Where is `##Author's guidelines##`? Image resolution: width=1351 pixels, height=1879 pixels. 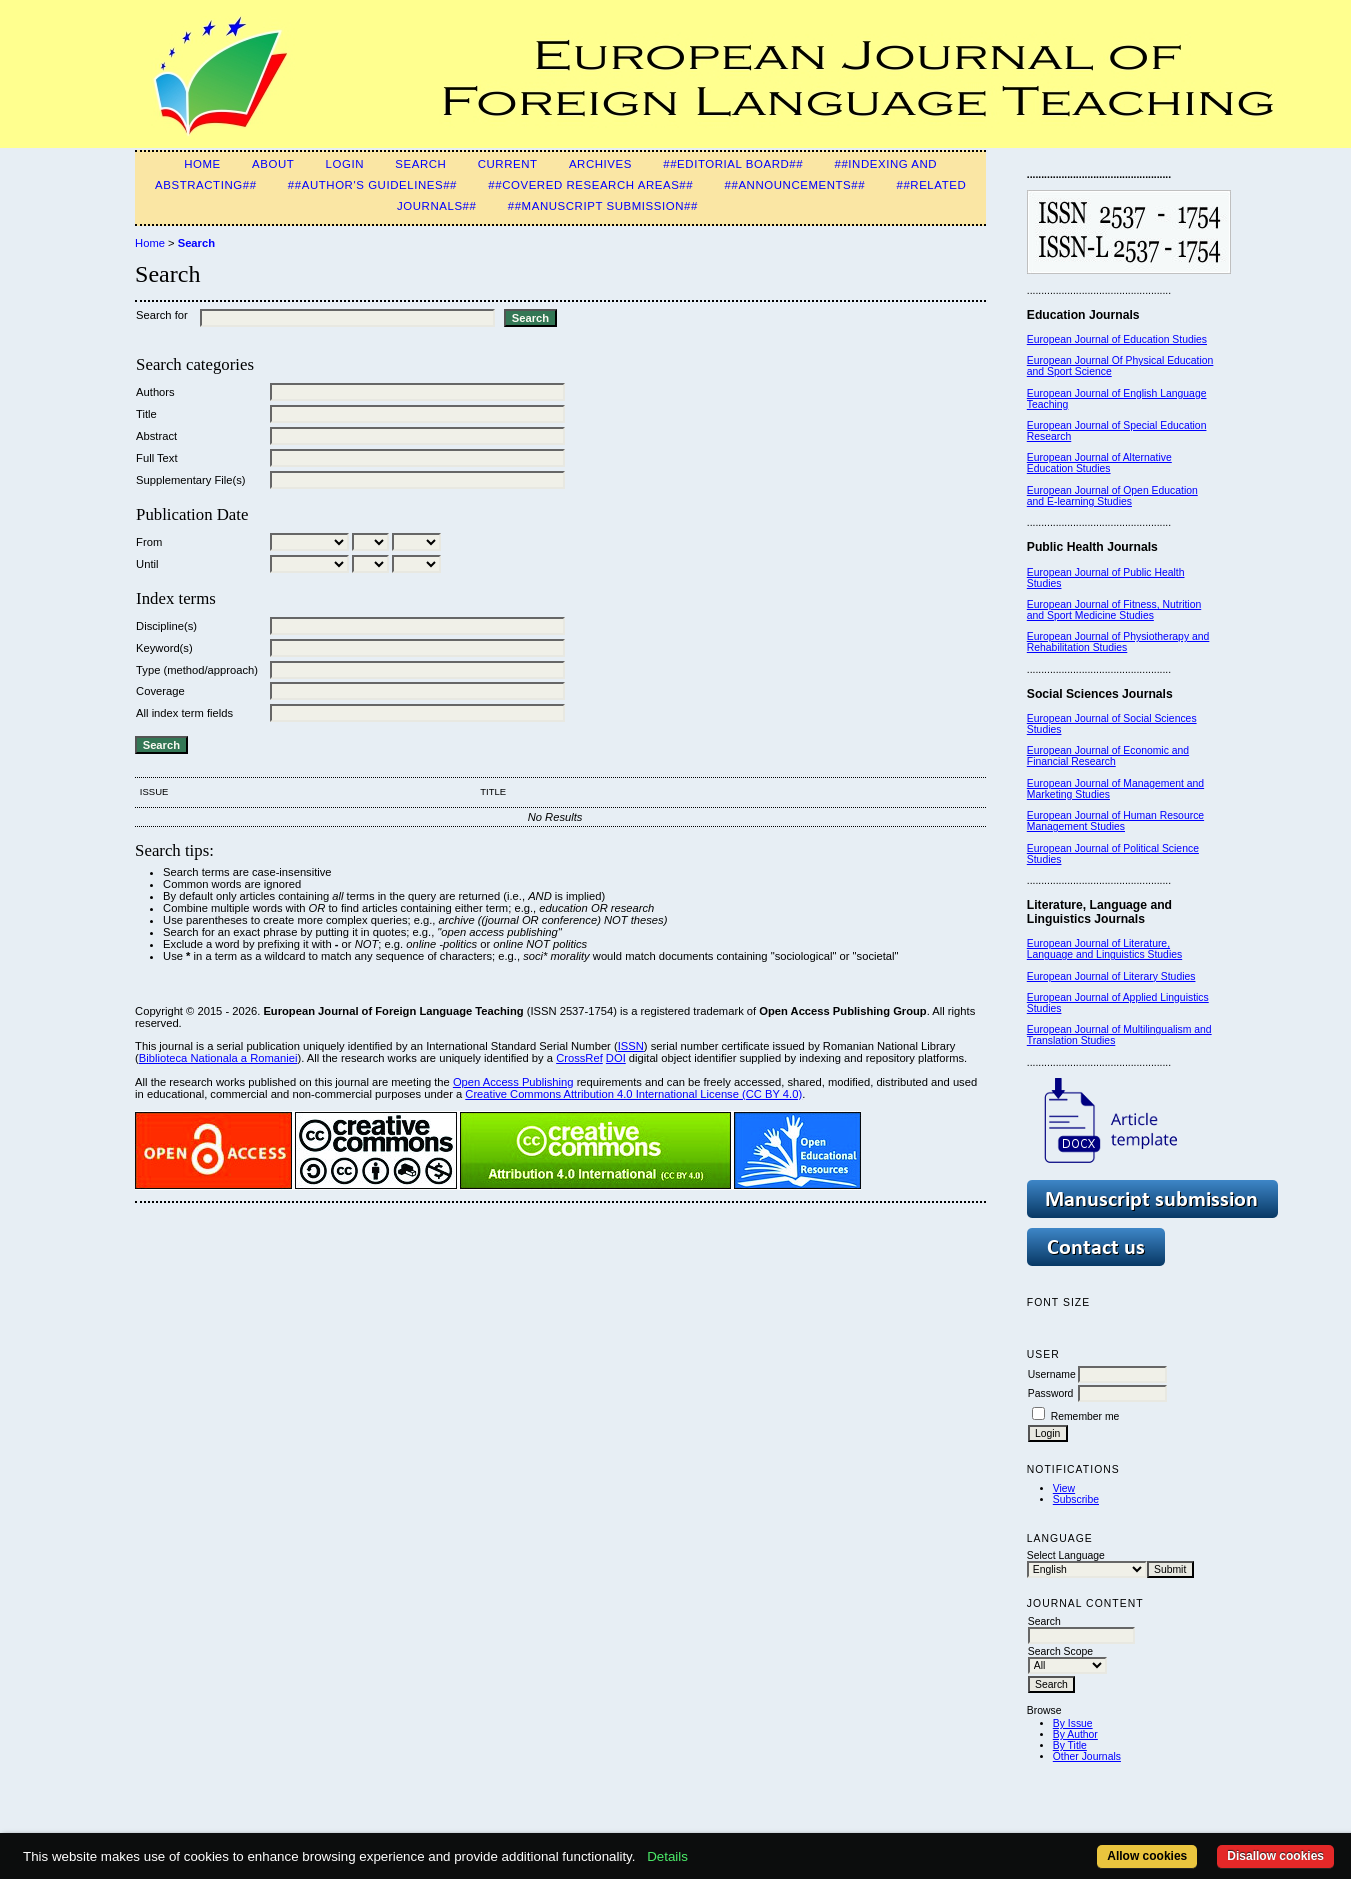 ##Author's guidelines## is located at coordinates (372, 185).